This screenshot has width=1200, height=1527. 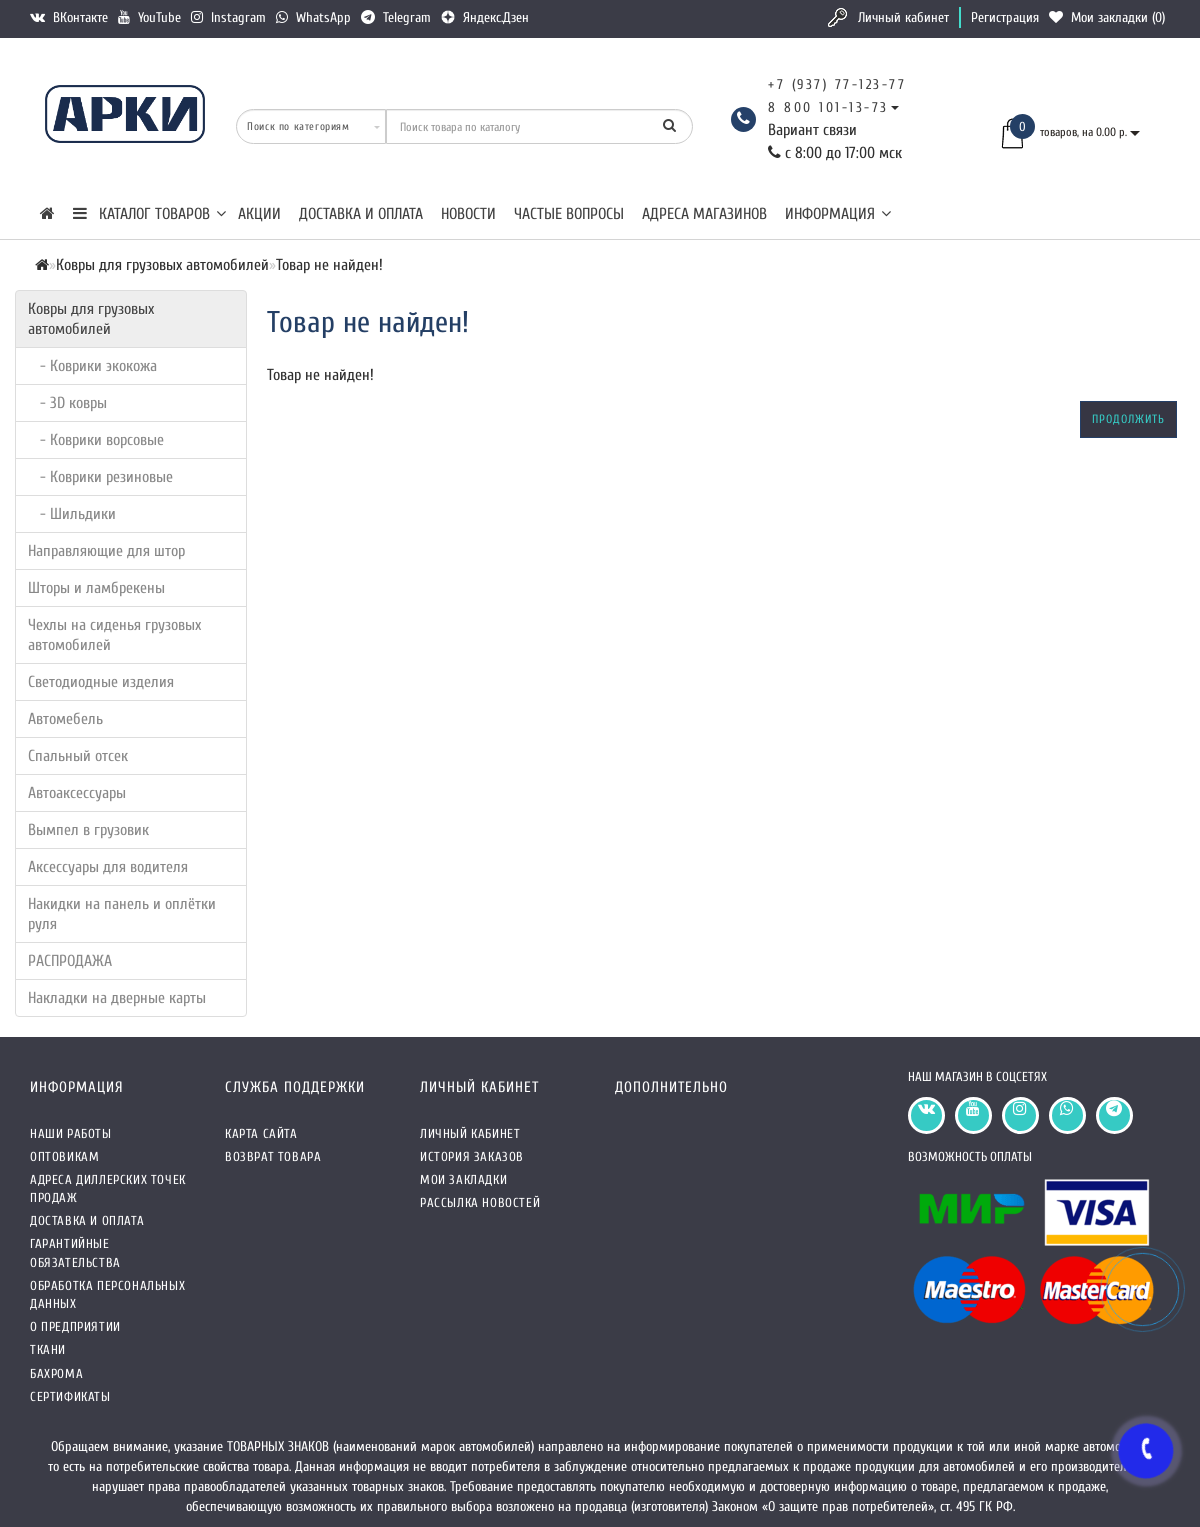 I want to click on 8 800 101-13-73, so click(x=828, y=107).